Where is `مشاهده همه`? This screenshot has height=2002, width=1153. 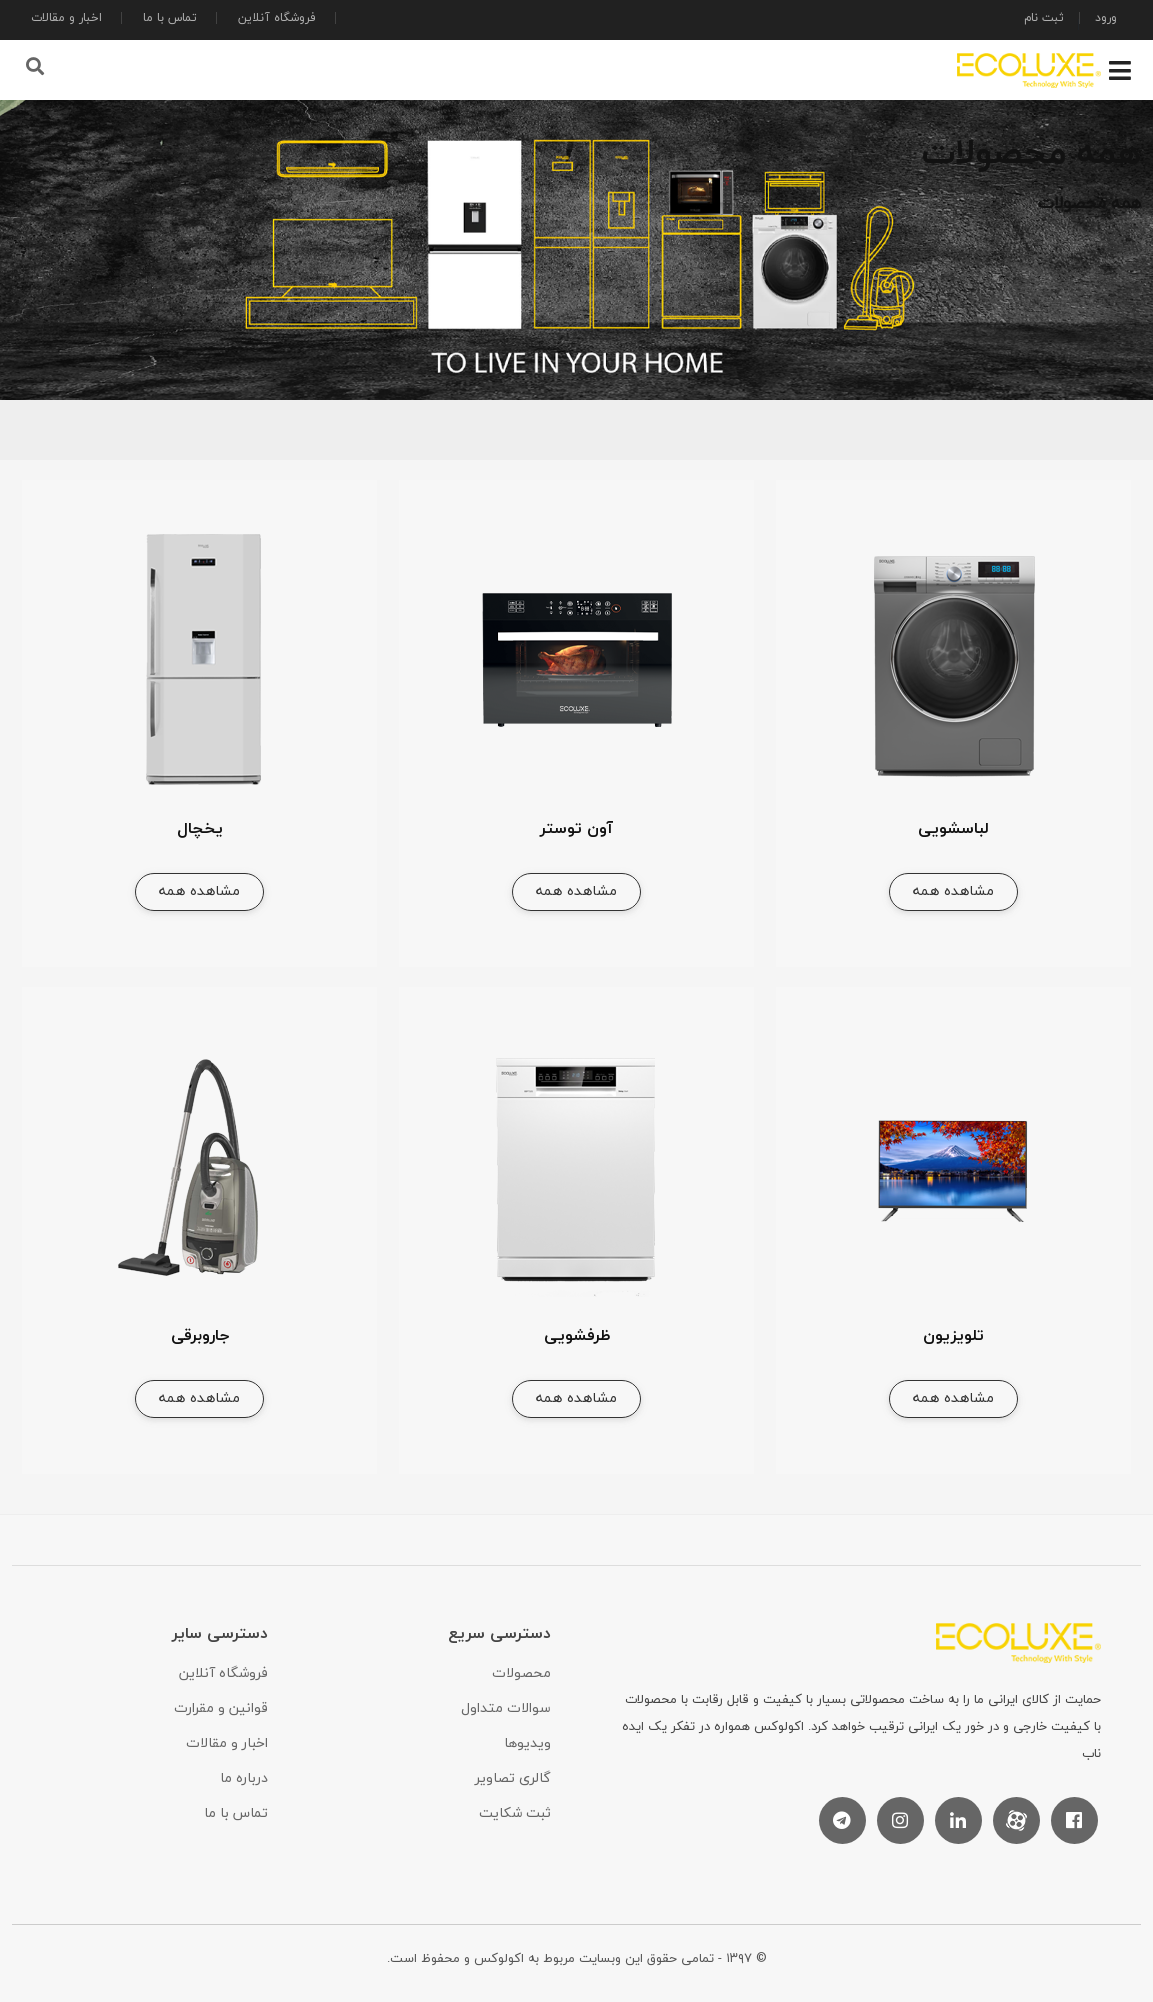 مشاهده همه is located at coordinates (953, 890).